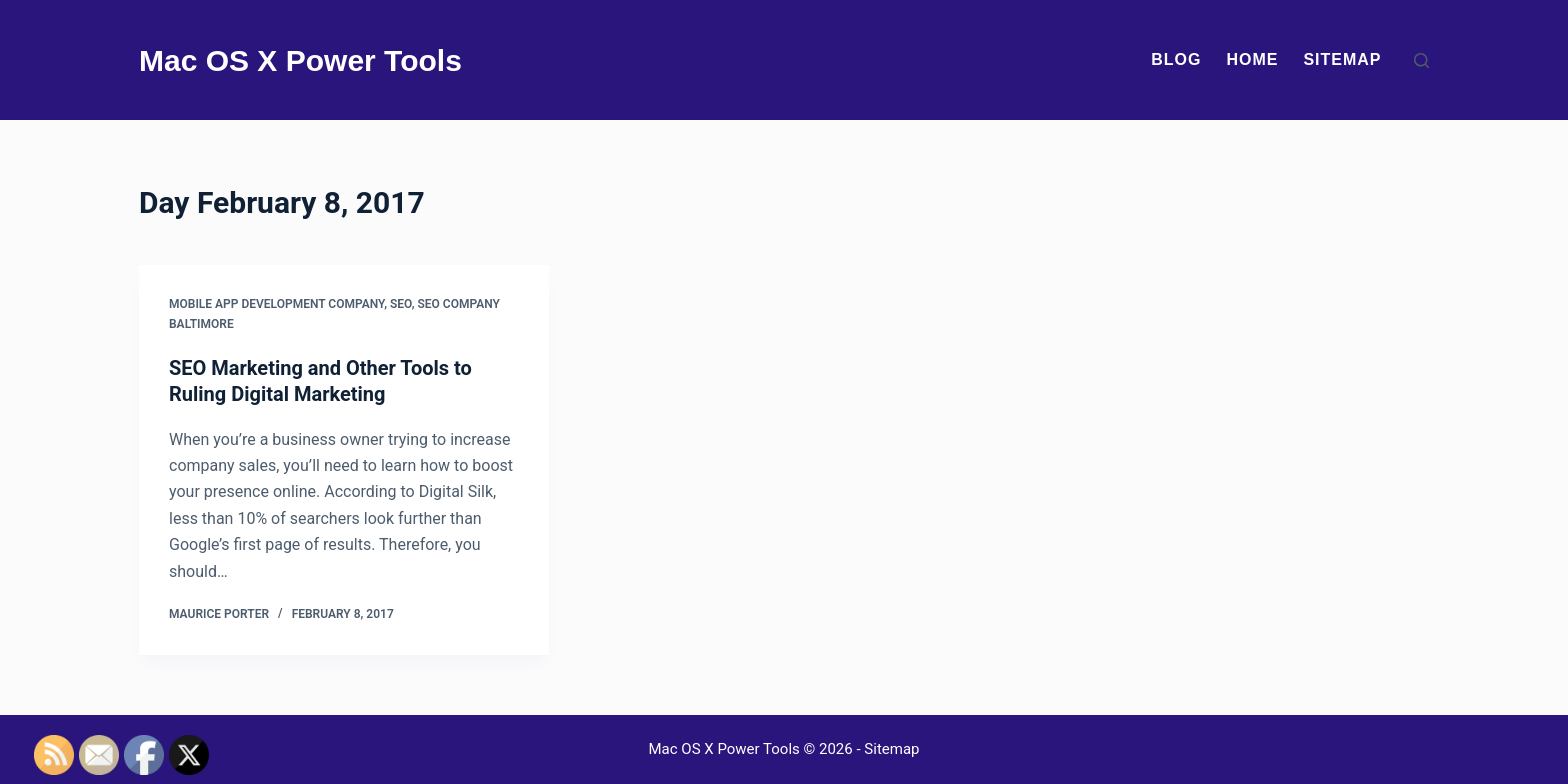 Image resolution: width=1568 pixels, height=784 pixels. Describe the element at coordinates (276, 304) in the screenshot. I see `Mobile app development company` at that location.